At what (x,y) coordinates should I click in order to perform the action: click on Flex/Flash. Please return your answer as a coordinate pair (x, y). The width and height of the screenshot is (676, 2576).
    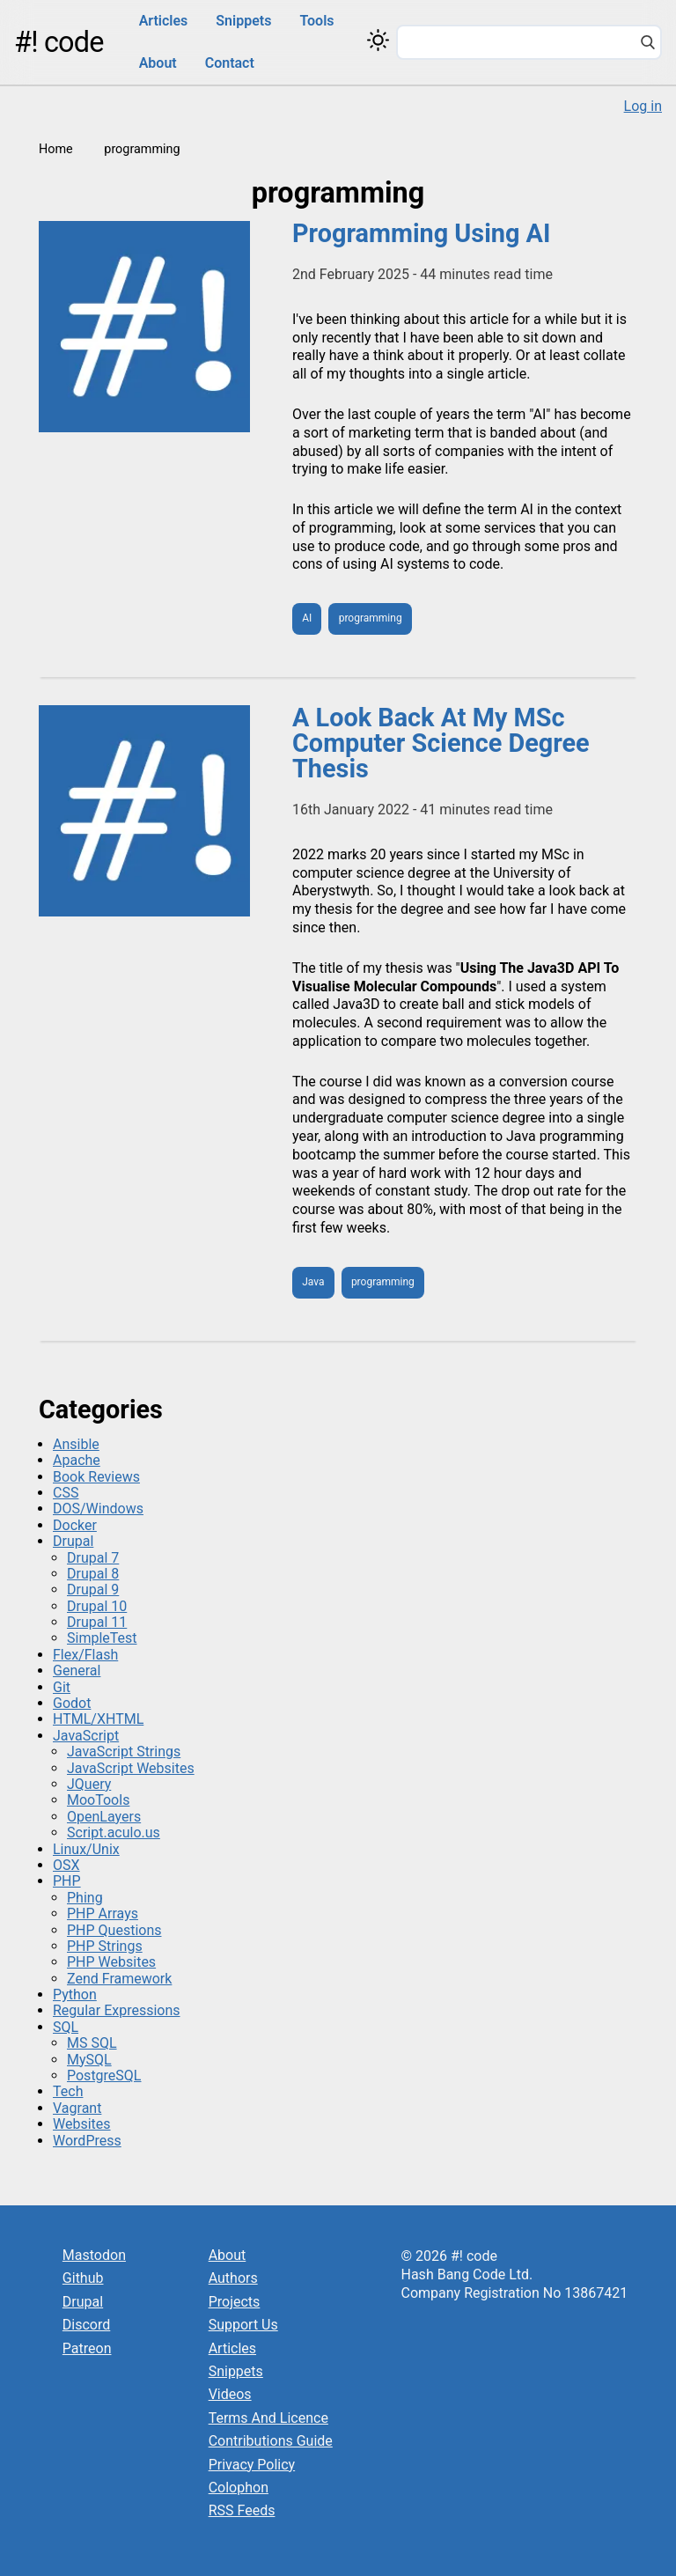
    Looking at the image, I should click on (85, 1654).